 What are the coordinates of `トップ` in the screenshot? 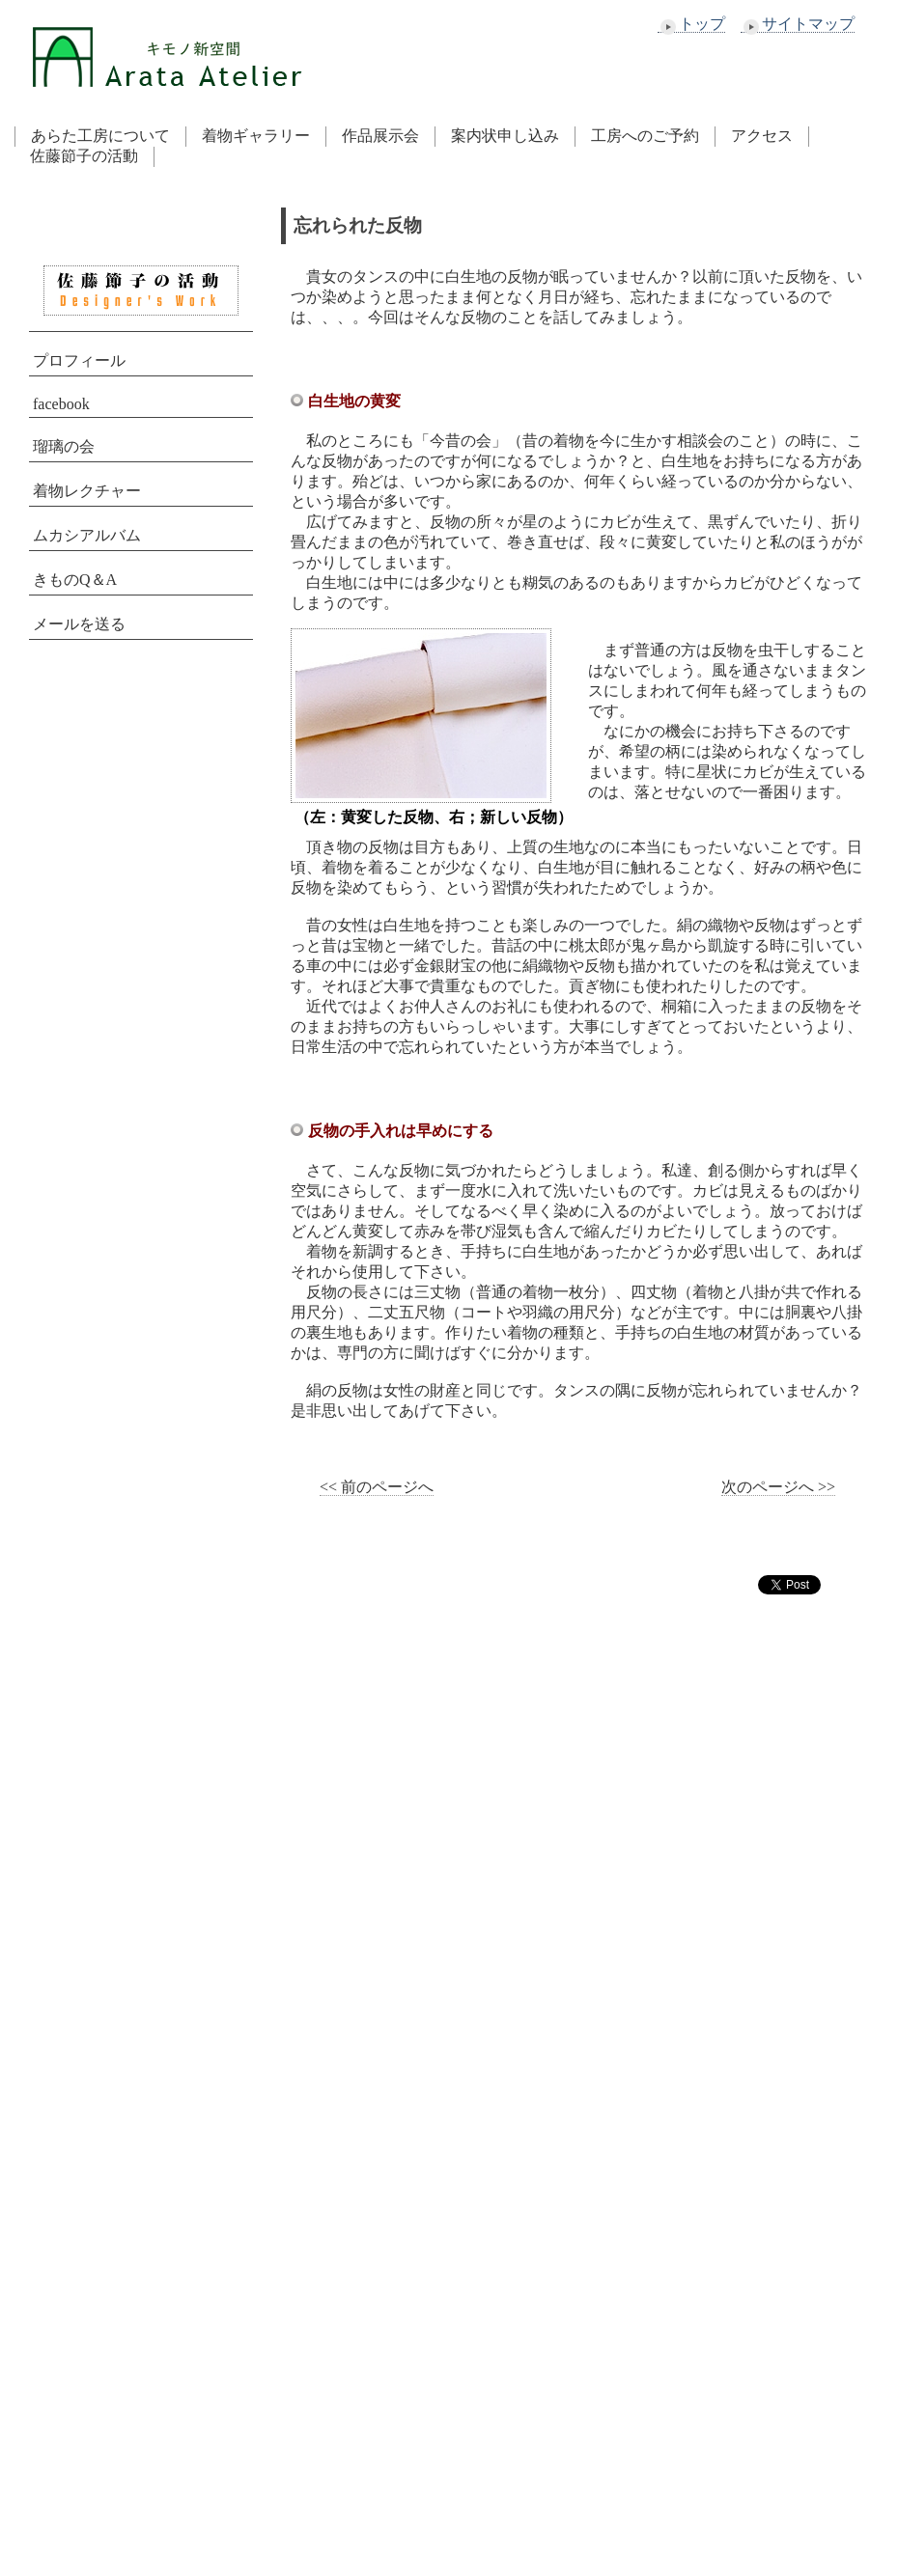 It's located at (691, 24).